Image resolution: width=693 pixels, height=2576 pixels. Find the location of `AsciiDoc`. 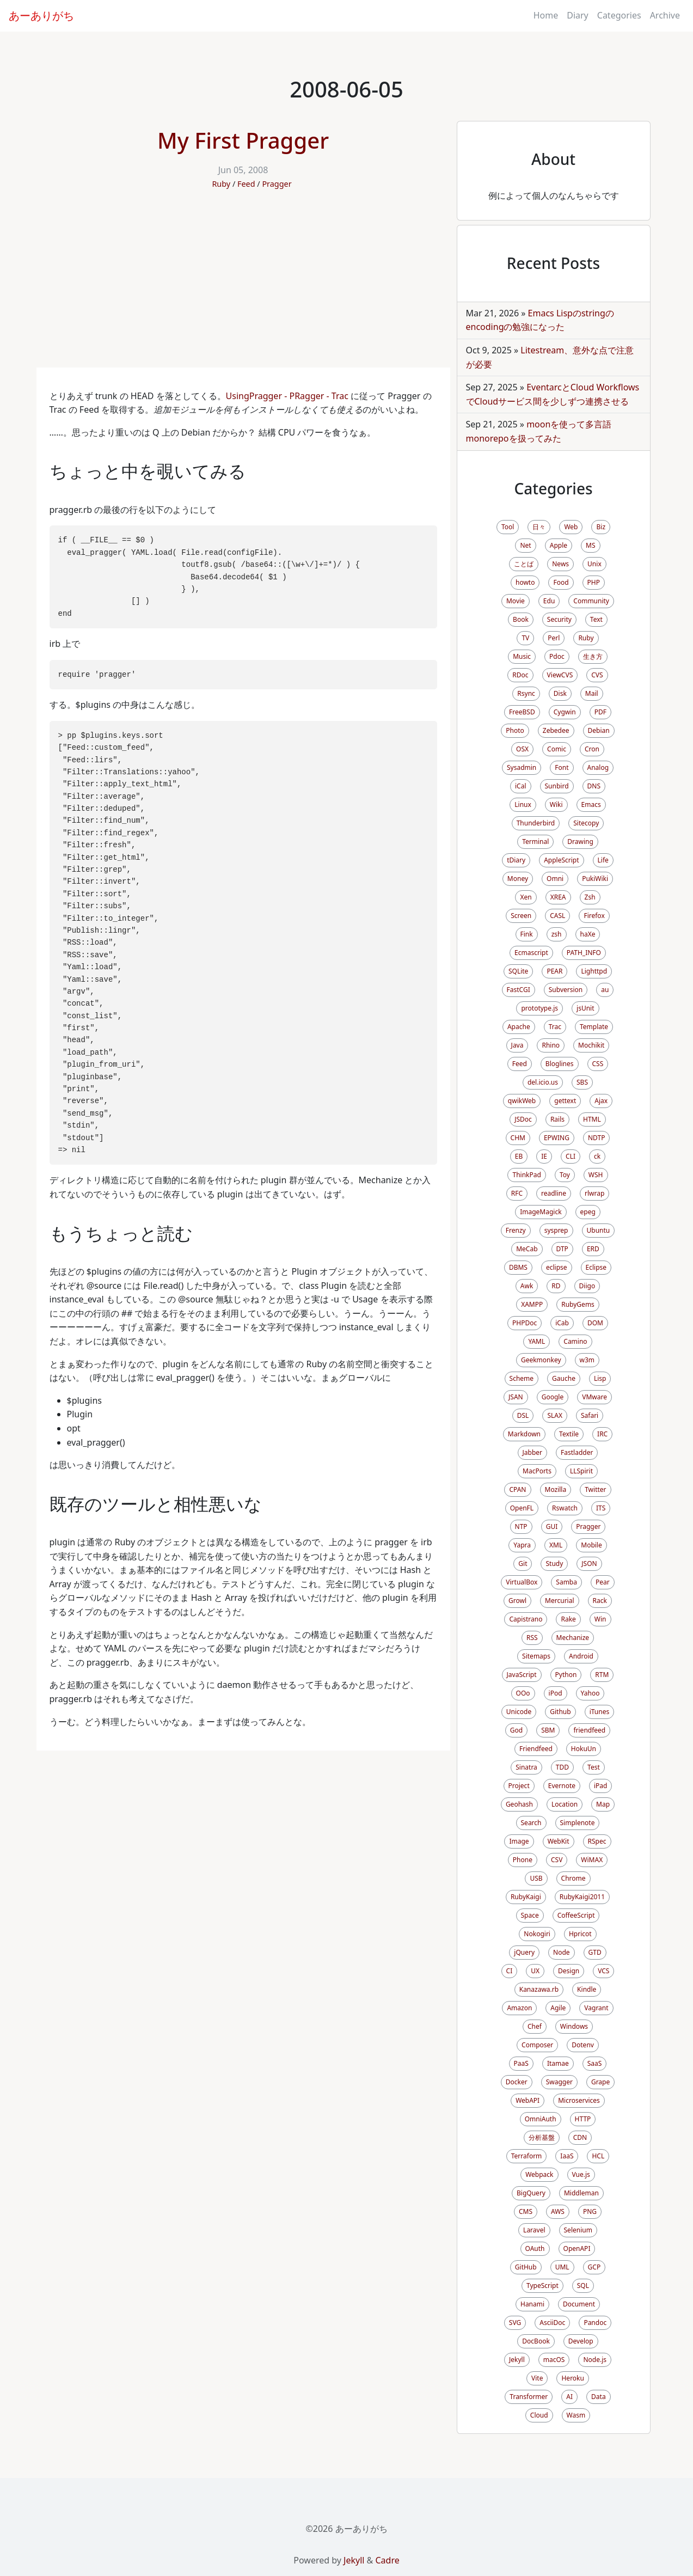

AsciiDoc is located at coordinates (552, 2322).